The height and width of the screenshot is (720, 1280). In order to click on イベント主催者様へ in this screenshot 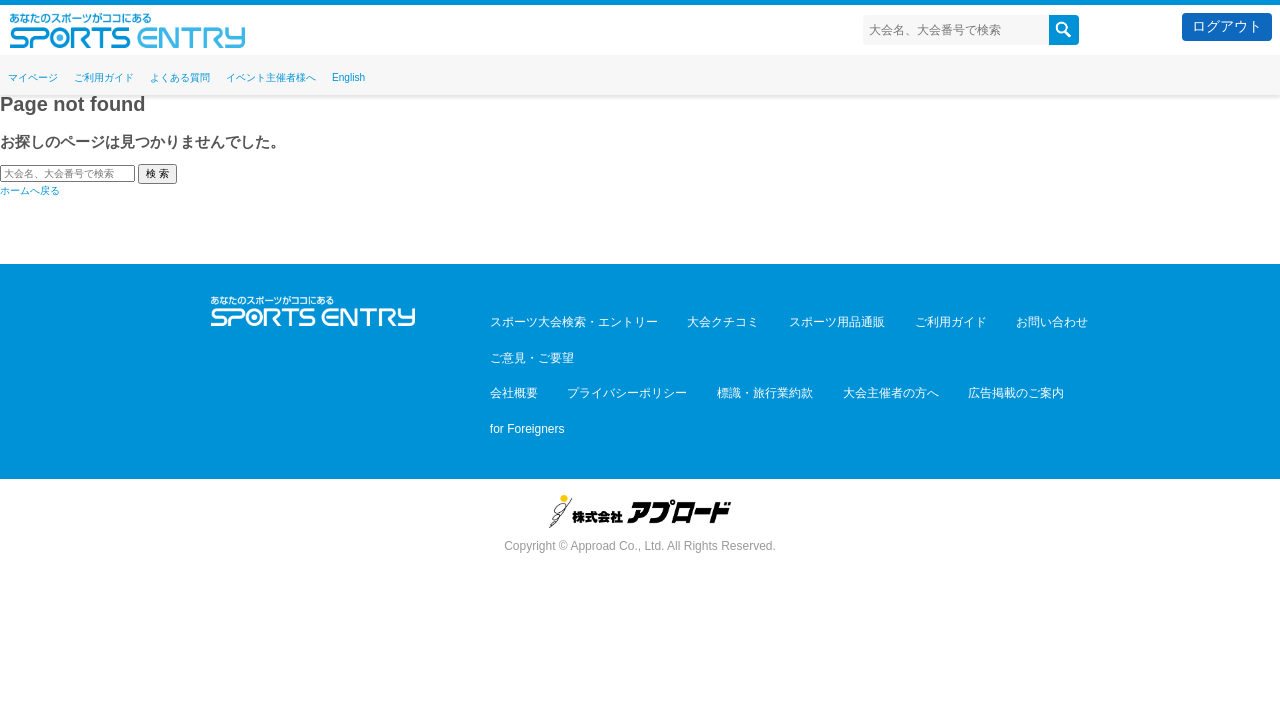, I will do `click(357, 75)`.